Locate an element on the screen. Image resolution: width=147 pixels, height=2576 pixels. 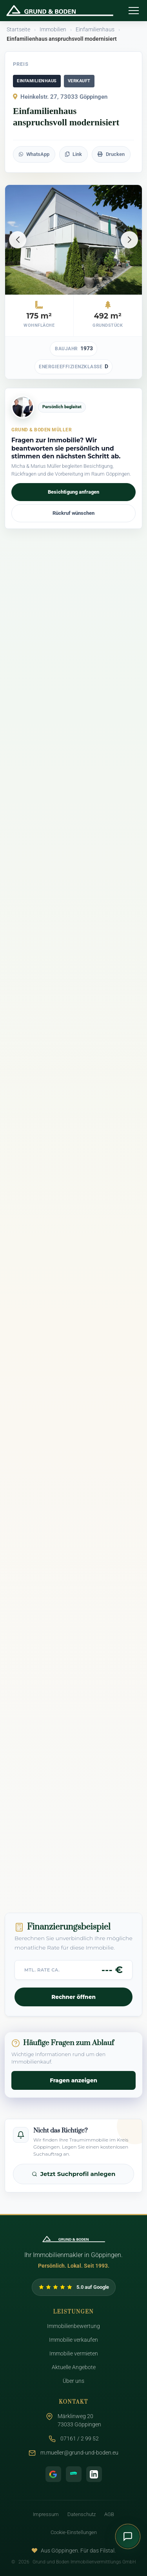
Drucken is located at coordinates (111, 154).